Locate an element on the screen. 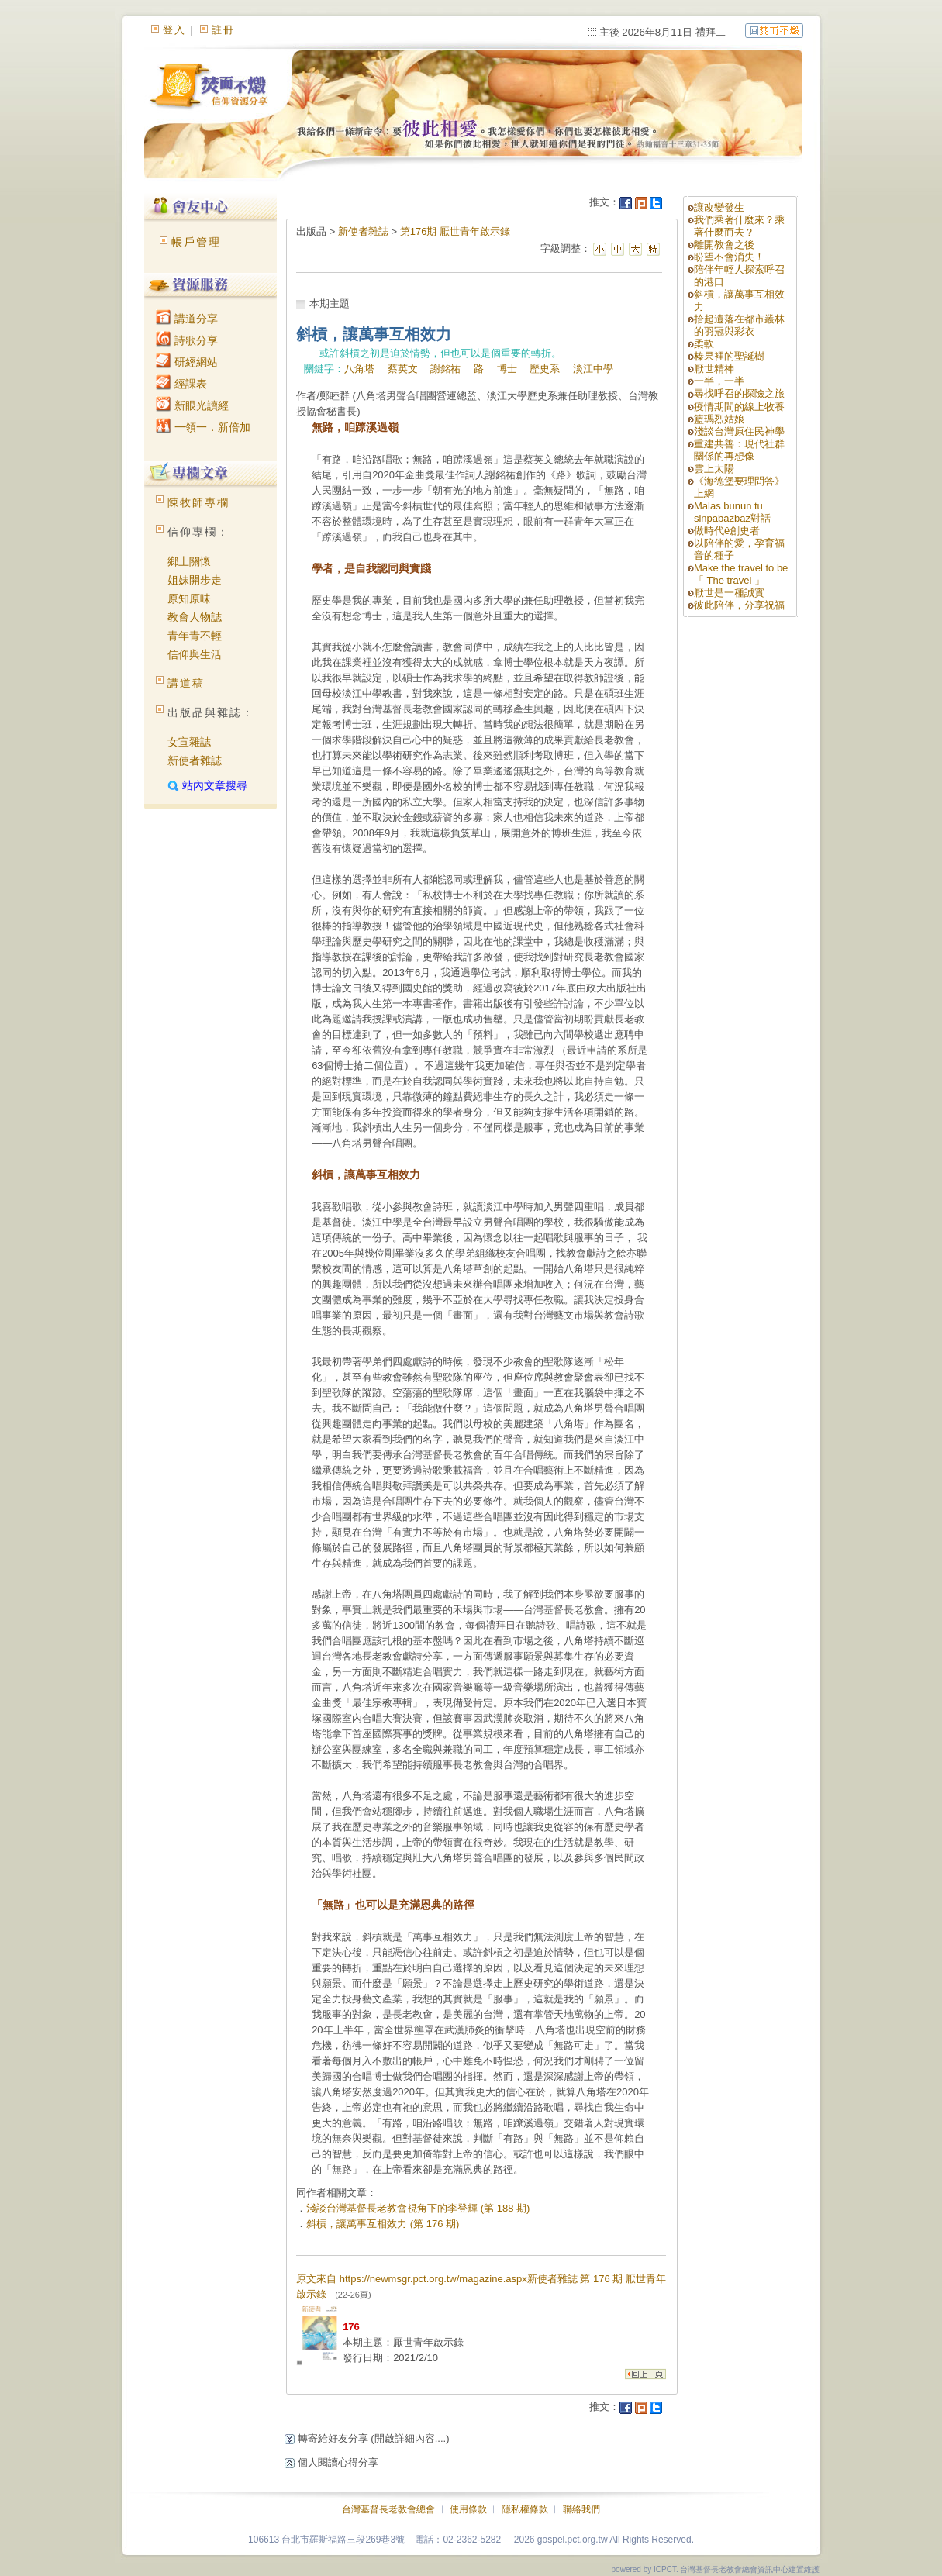 The image size is (942, 2576). 離開教會之後 is located at coordinates (724, 244).